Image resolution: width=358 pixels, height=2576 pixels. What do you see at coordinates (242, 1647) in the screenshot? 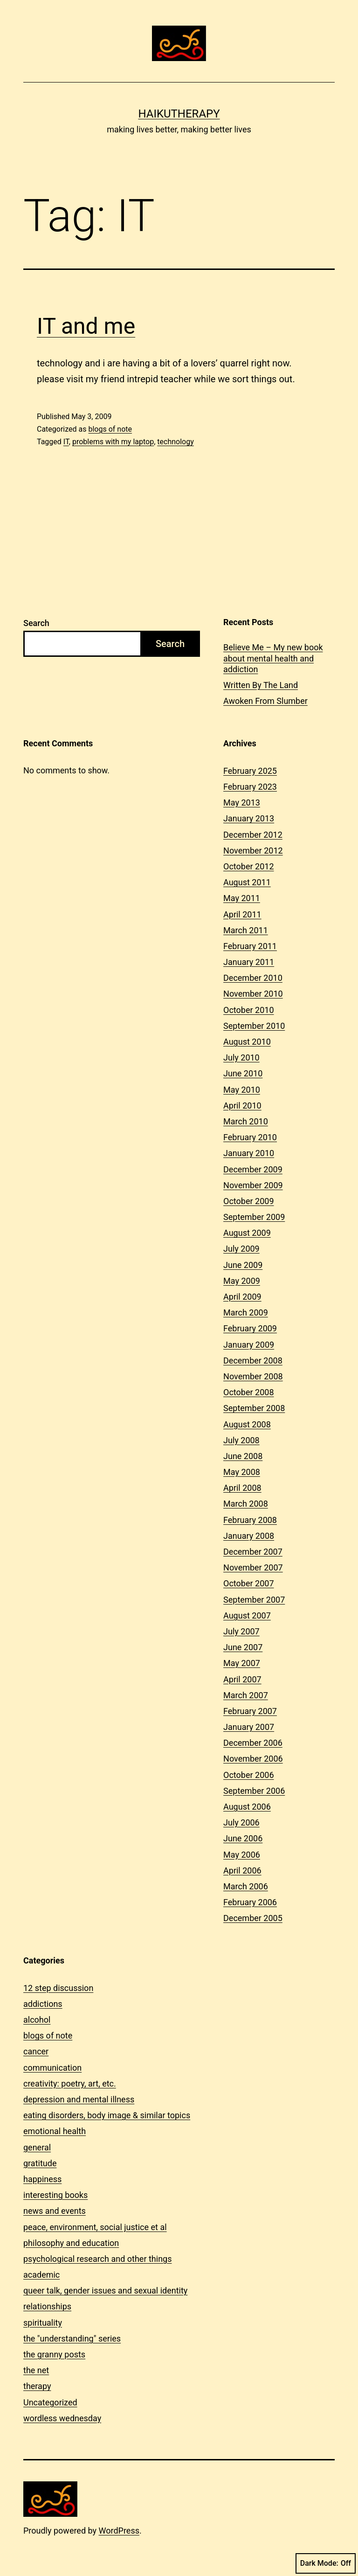
I see `June 2007` at bounding box center [242, 1647].